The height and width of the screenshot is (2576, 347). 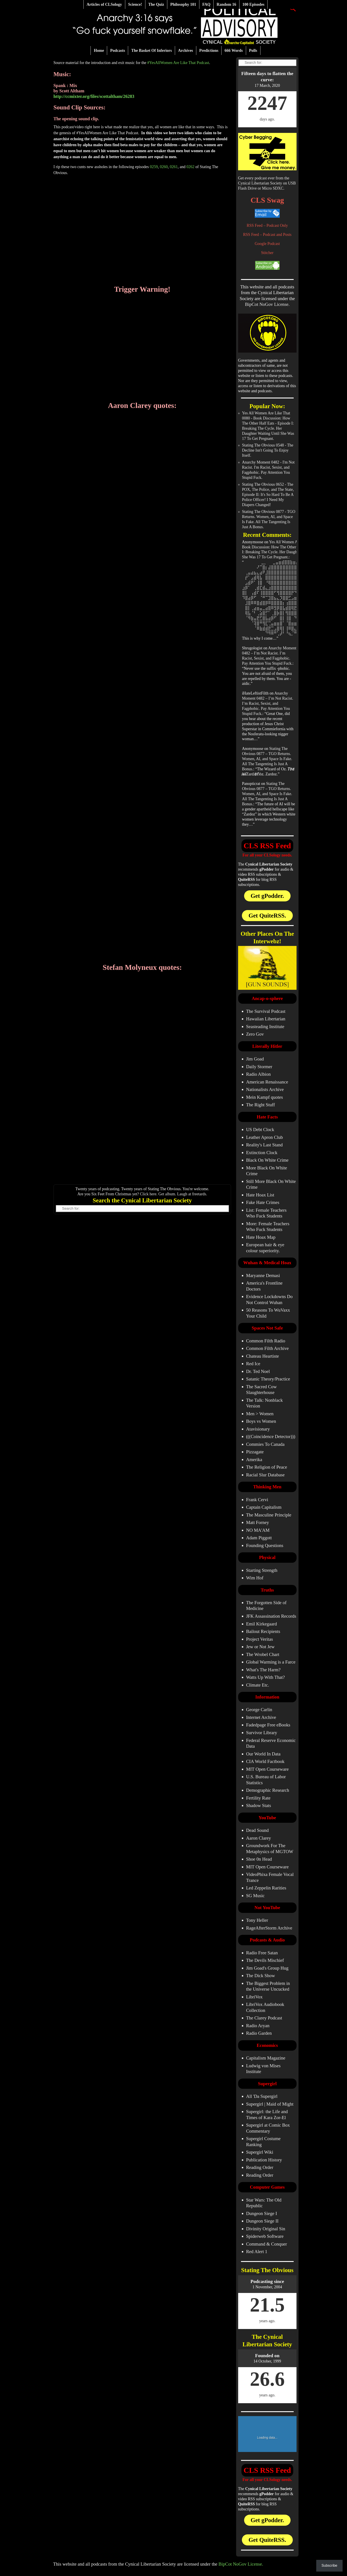 What do you see at coordinates (267, 1790) in the screenshot?
I see `Demographic Research` at bounding box center [267, 1790].